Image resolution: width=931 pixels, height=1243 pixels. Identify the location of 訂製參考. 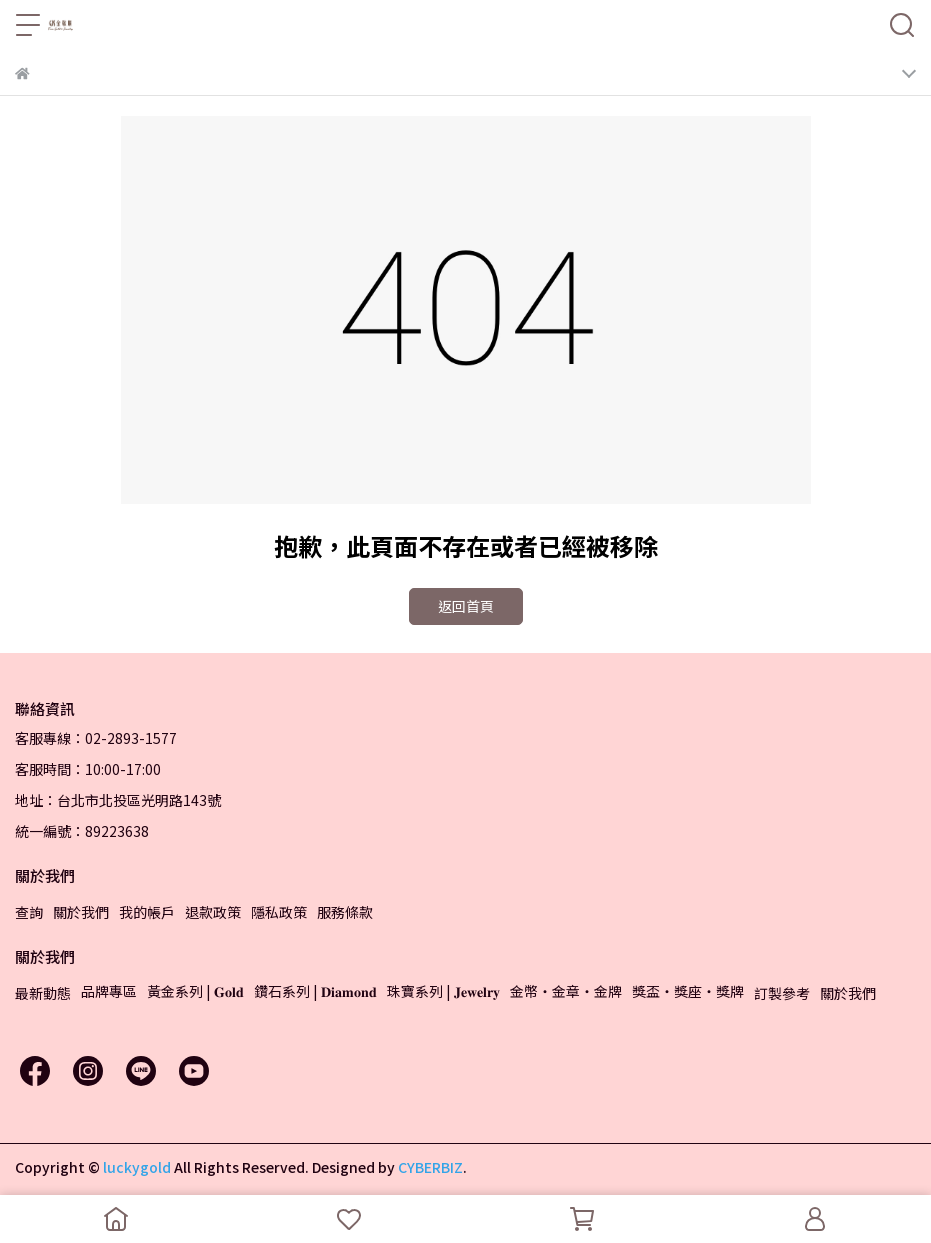
(782, 993).